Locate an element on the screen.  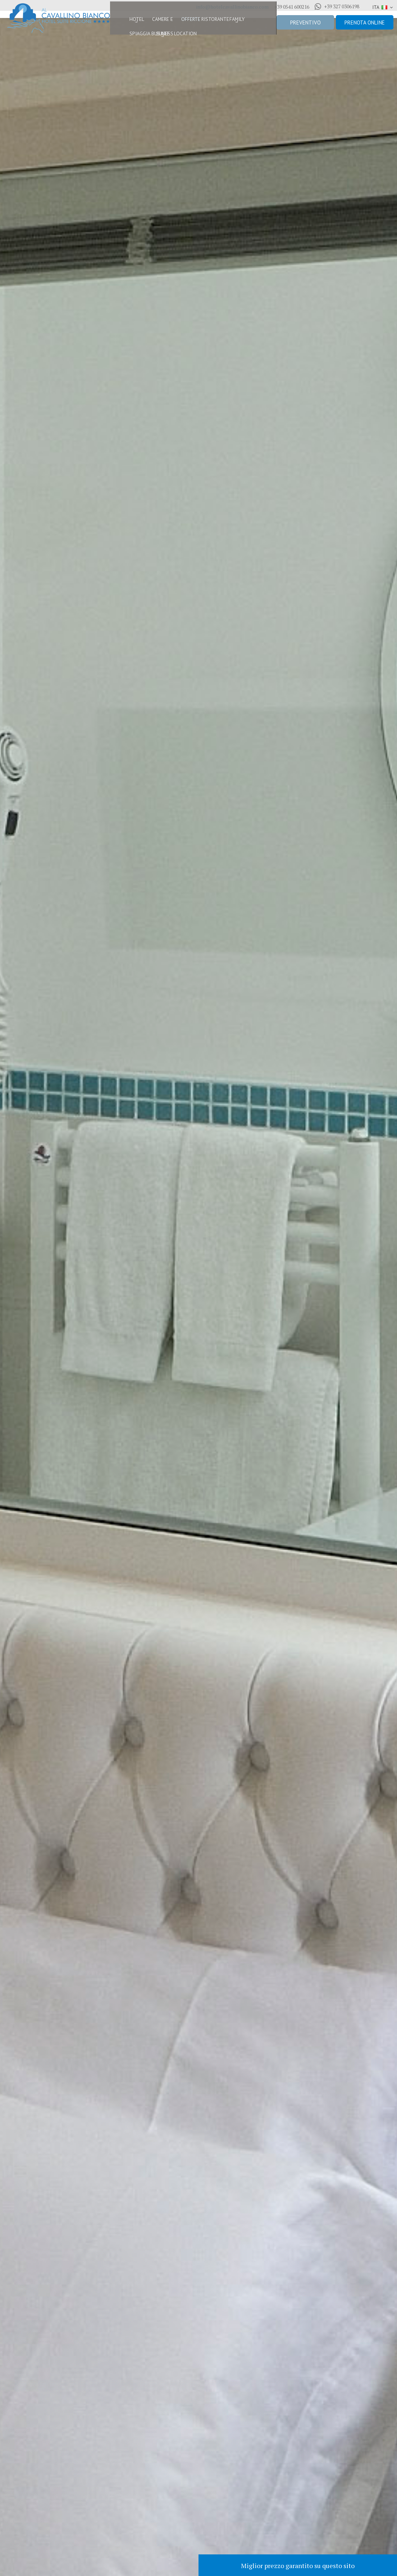
info@hotelcavallinobianco.com is located at coordinates (232, 6).